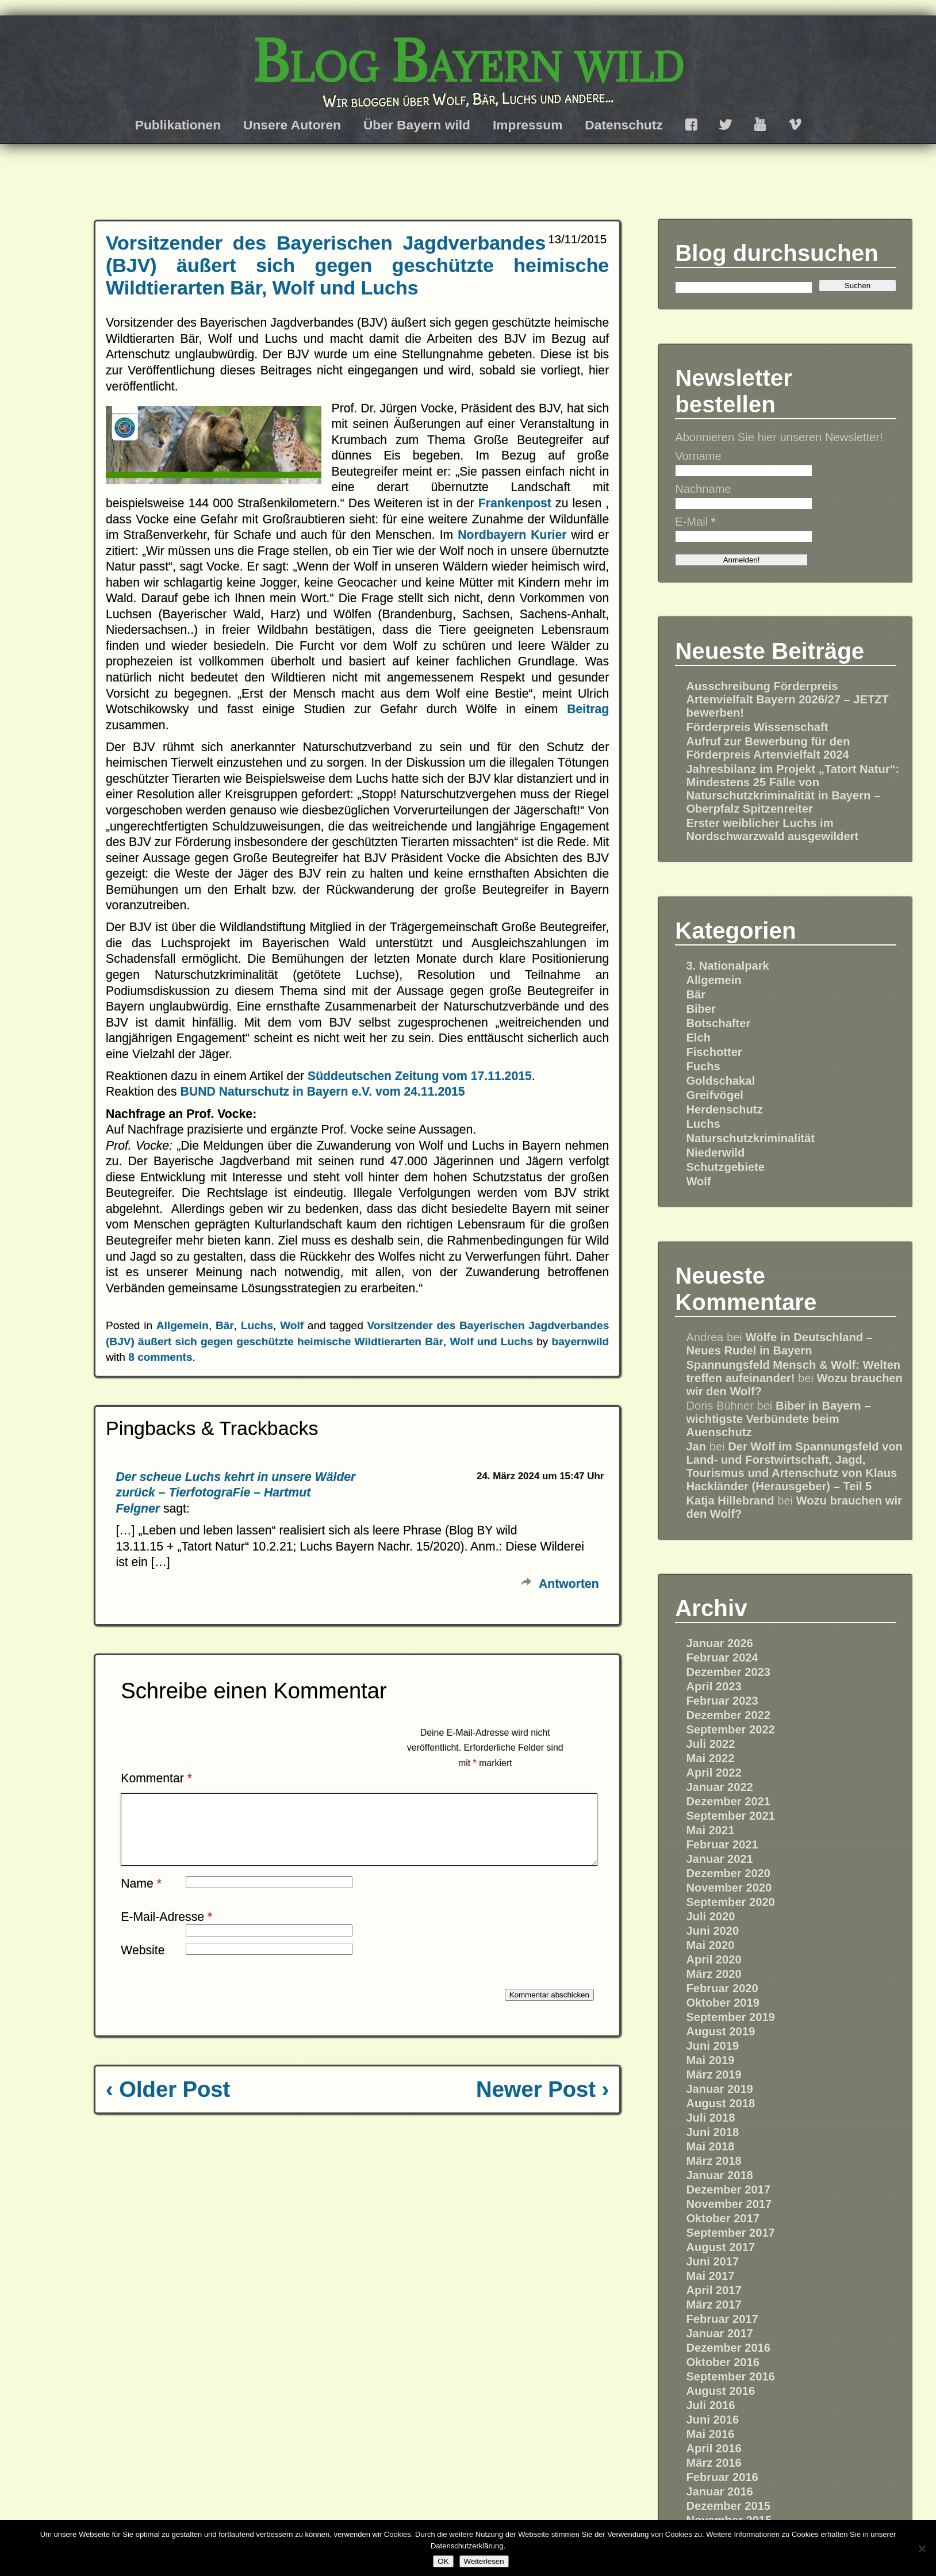  What do you see at coordinates (141, 1897) in the screenshot?
I see `Name` at bounding box center [141, 1897].